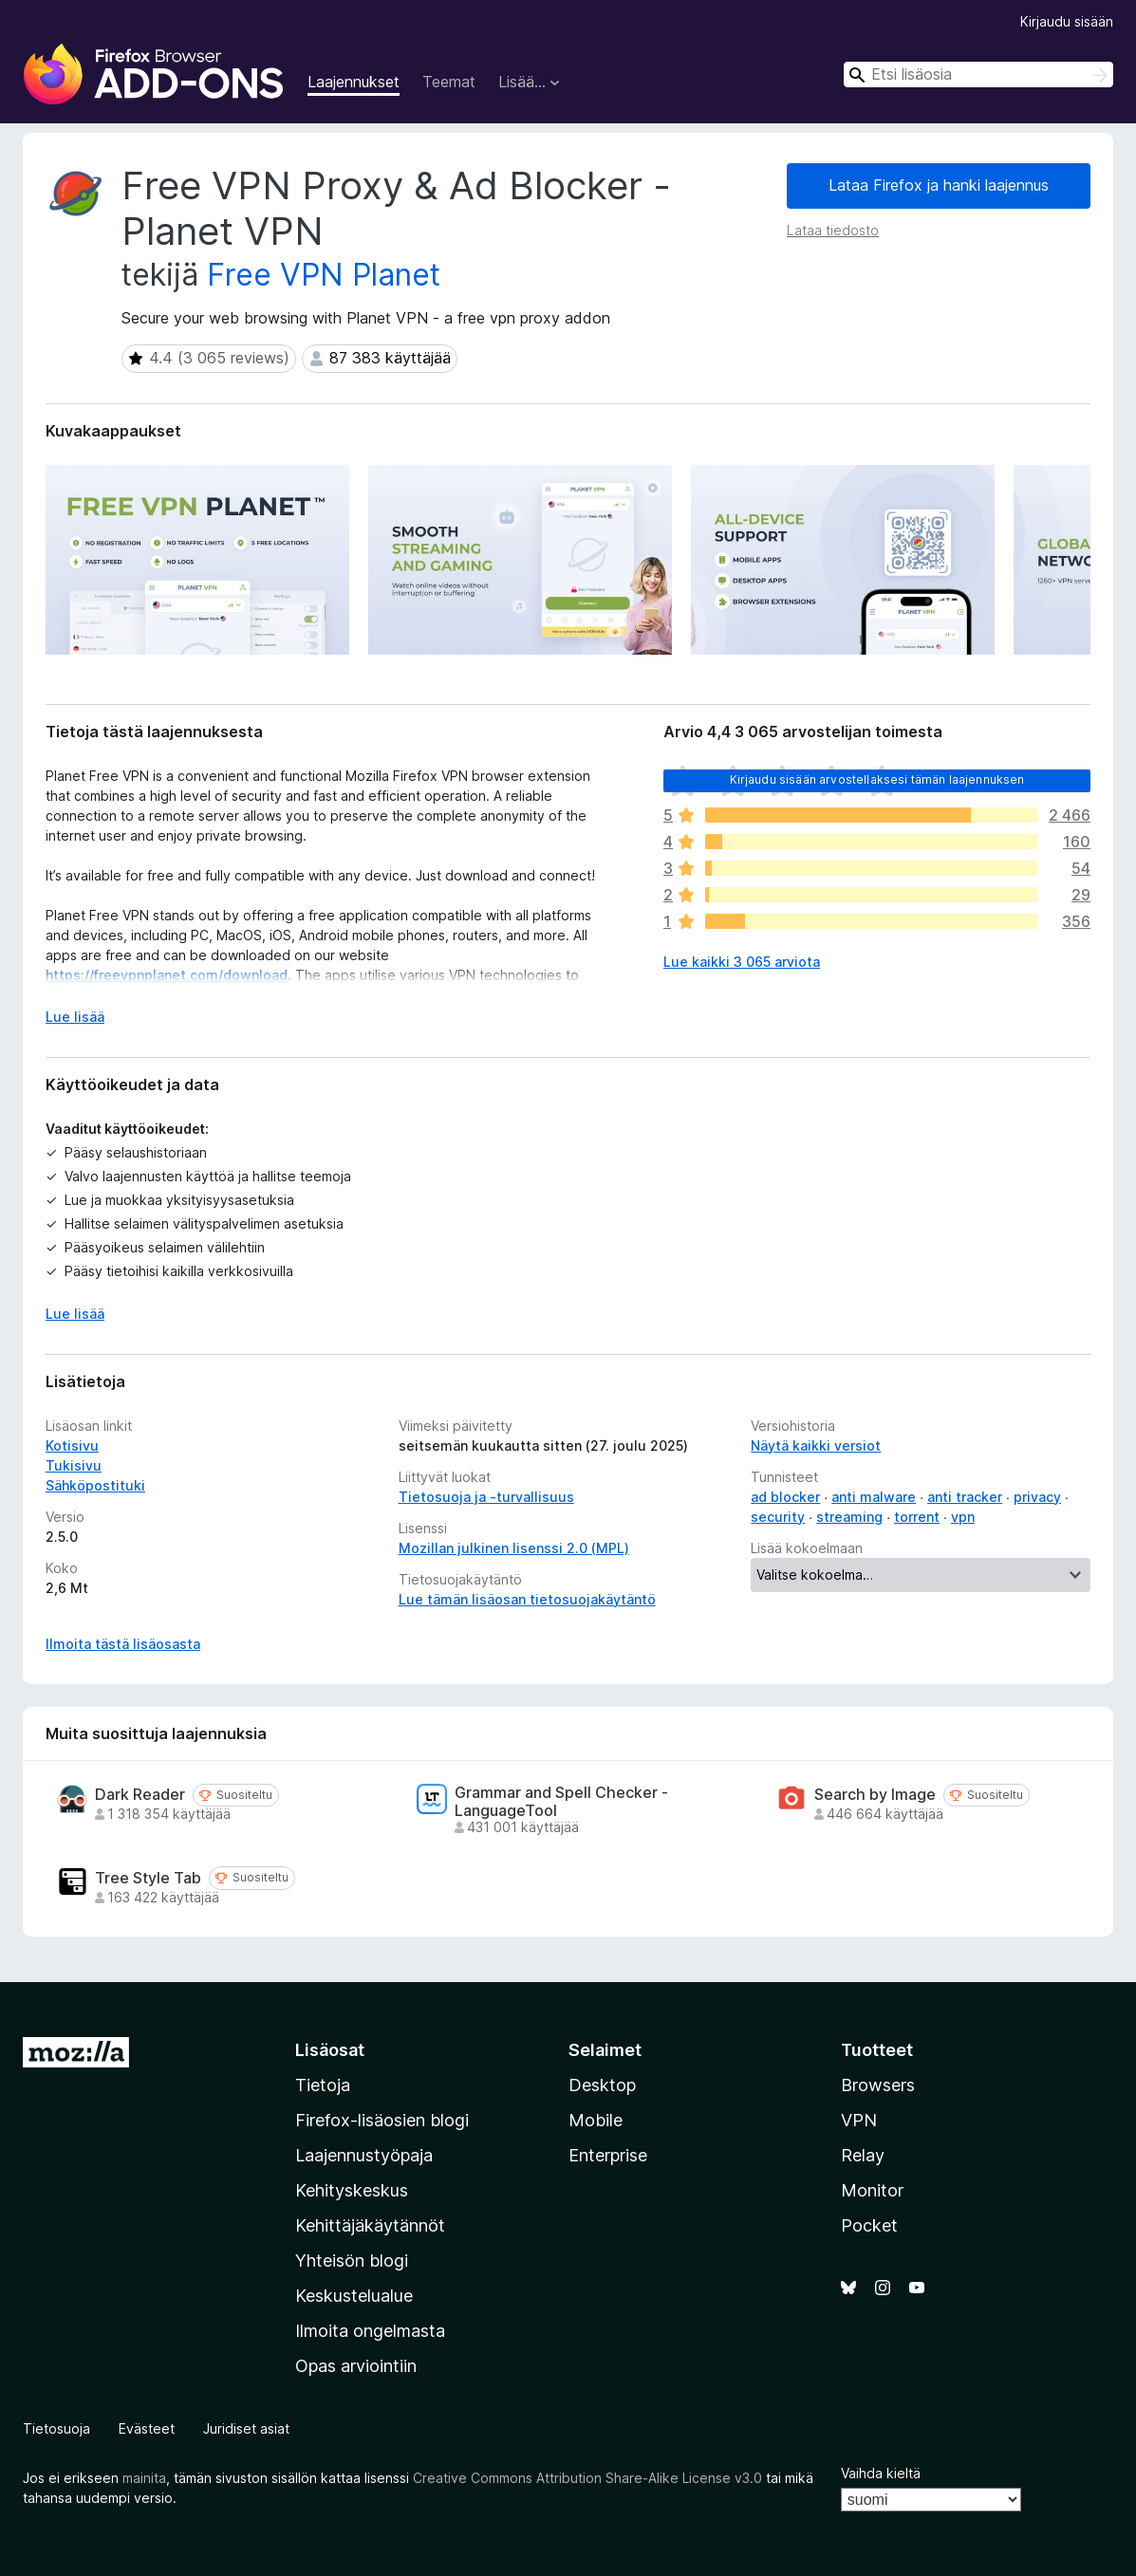  Describe the element at coordinates (147, 2428) in the screenshot. I see `Evästeet` at that location.